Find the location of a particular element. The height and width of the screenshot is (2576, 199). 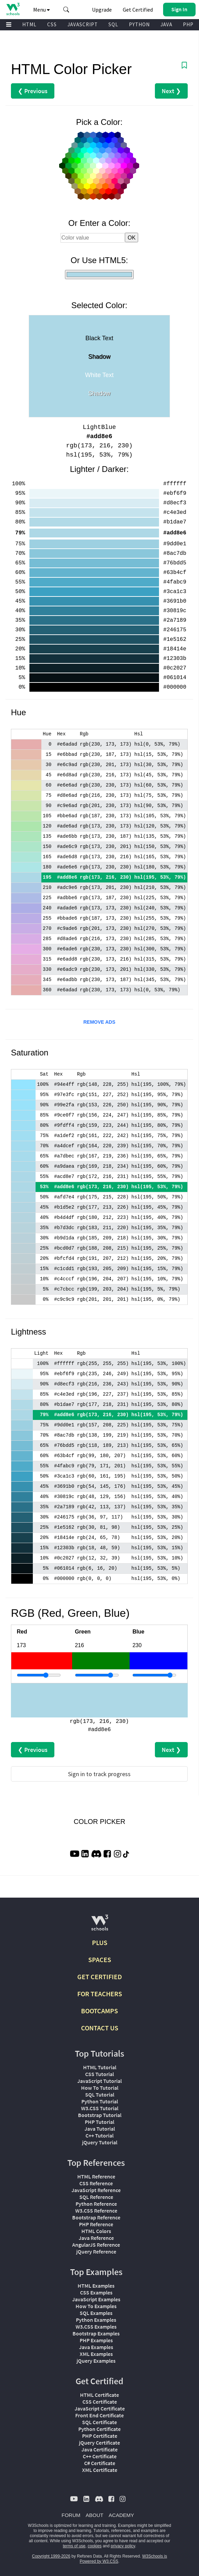

jQuery Tutorial is located at coordinates (99, 2142).